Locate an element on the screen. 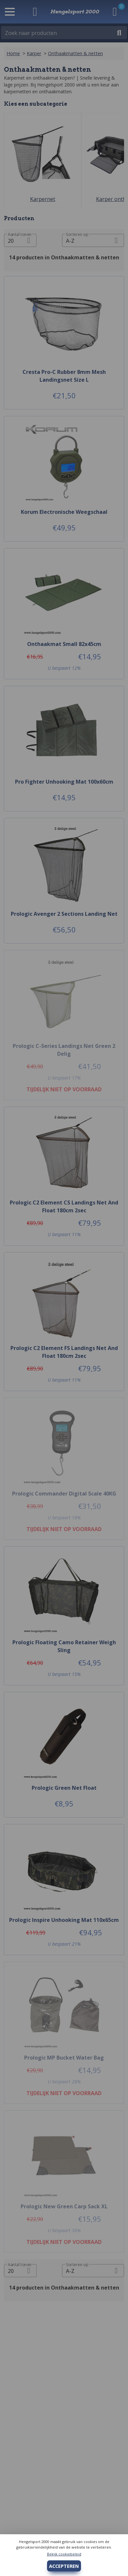 The width and height of the screenshot is (128, 2576). Bekijk cookiebeleid is located at coordinates (64, 2554).